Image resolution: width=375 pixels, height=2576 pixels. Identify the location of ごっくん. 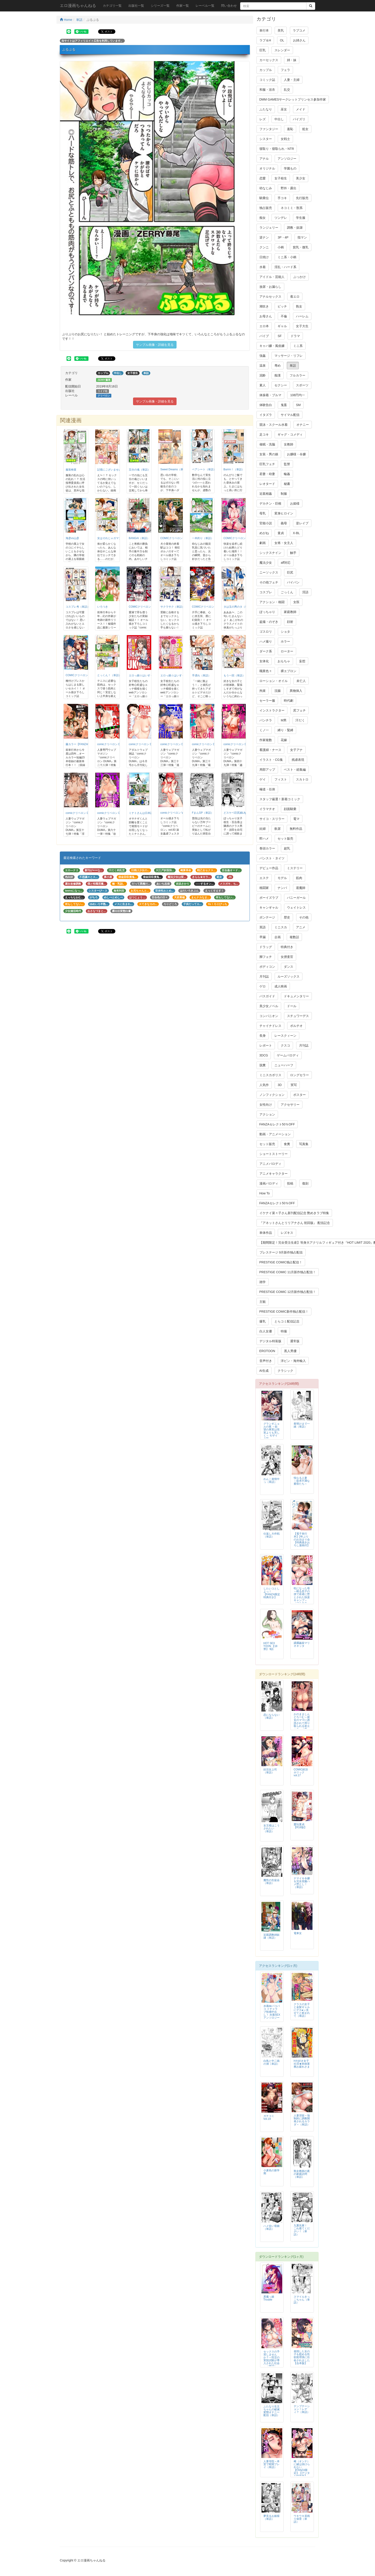
(287, 592).